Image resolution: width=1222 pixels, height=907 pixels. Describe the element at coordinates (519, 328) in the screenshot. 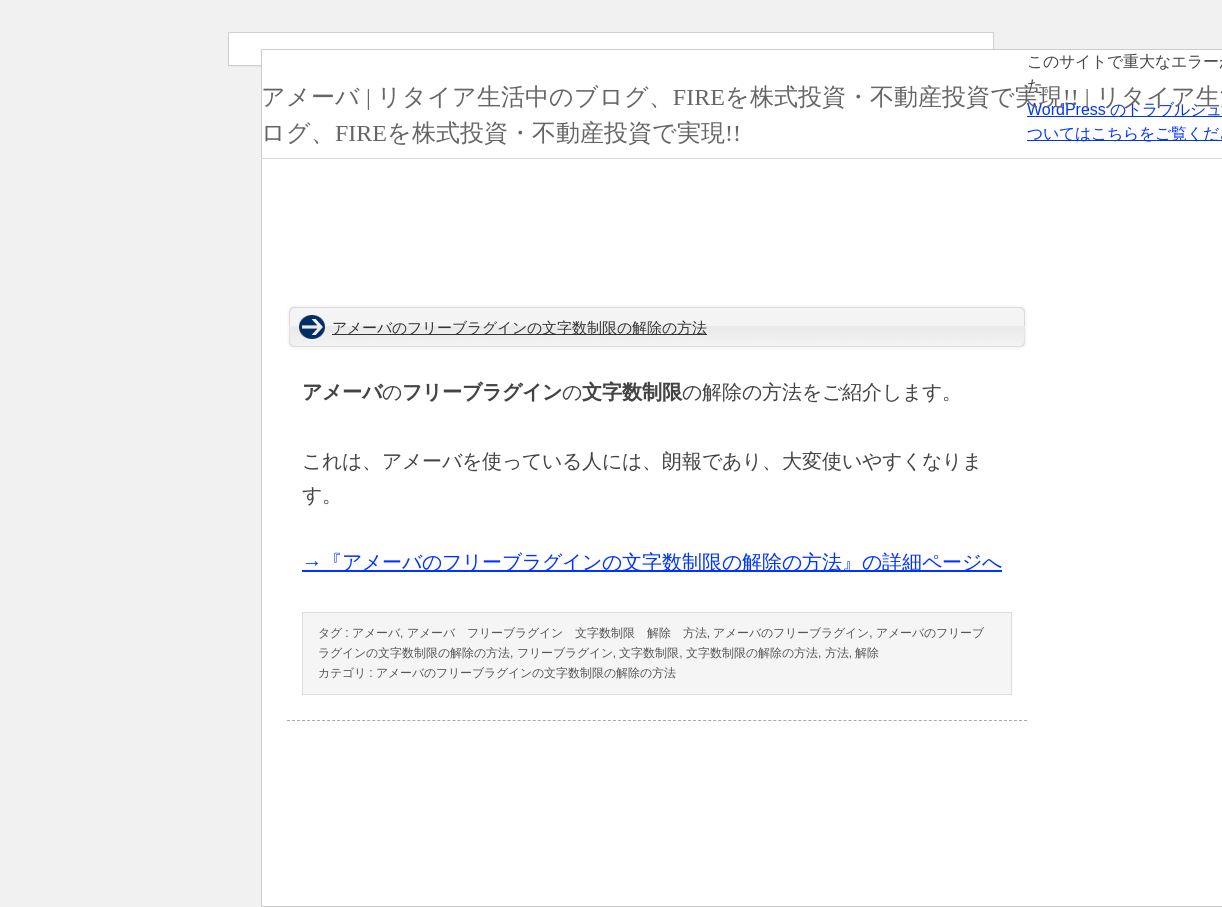

I see `アメーバのフリーブラグインの文字数制限の解除の方法` at that location.